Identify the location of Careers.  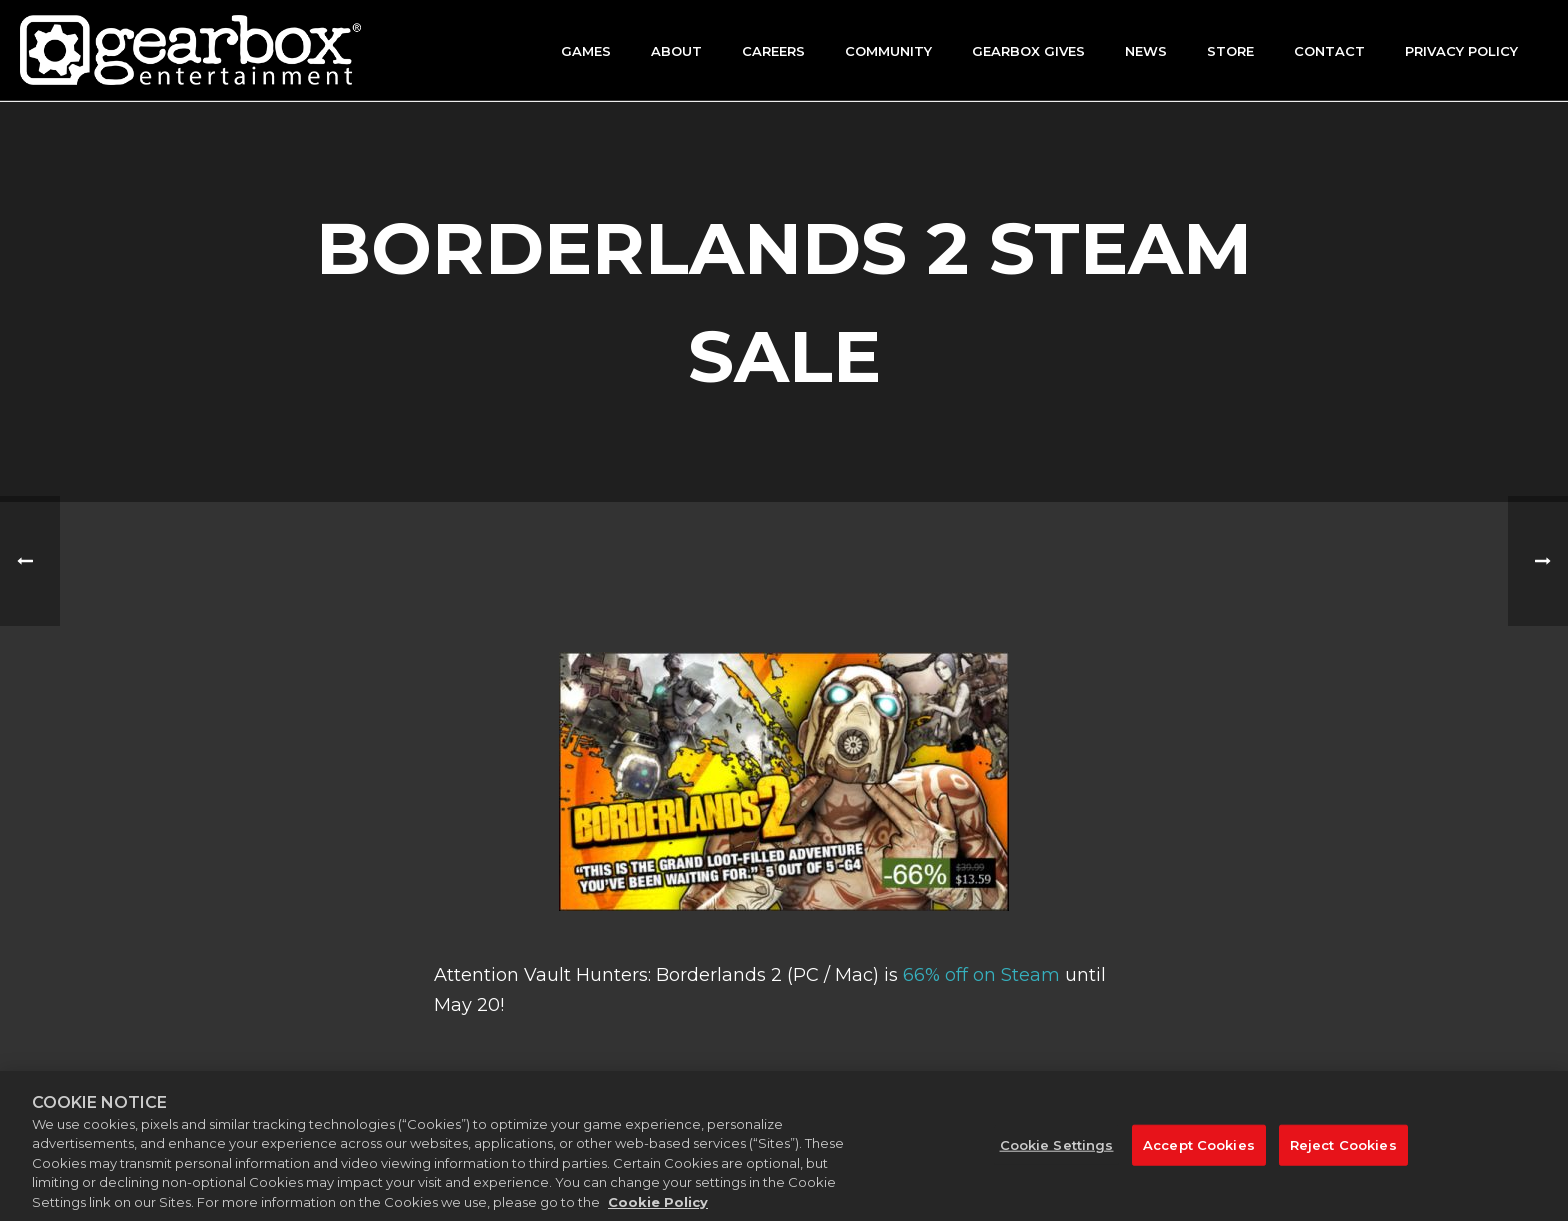
(773, 51).